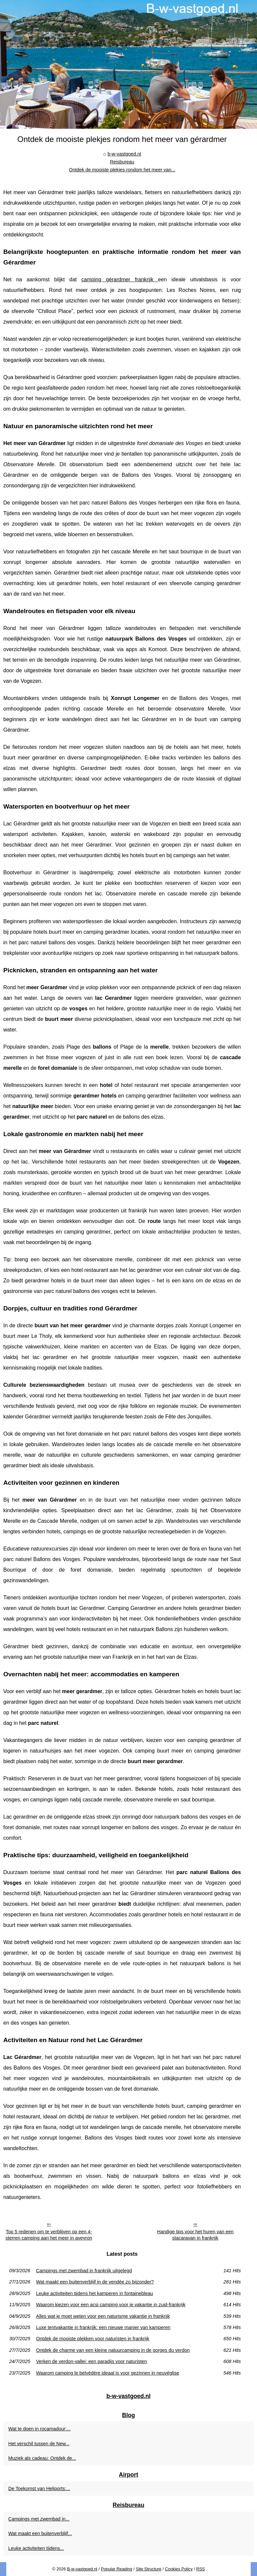 This screenshot has height=2576, width=257. What do you see at coordinates (122, 169) in the screenshot?
I see `Ontdek de mooiste plekjes rondom het meer van...` at bounding box center [122, 169].